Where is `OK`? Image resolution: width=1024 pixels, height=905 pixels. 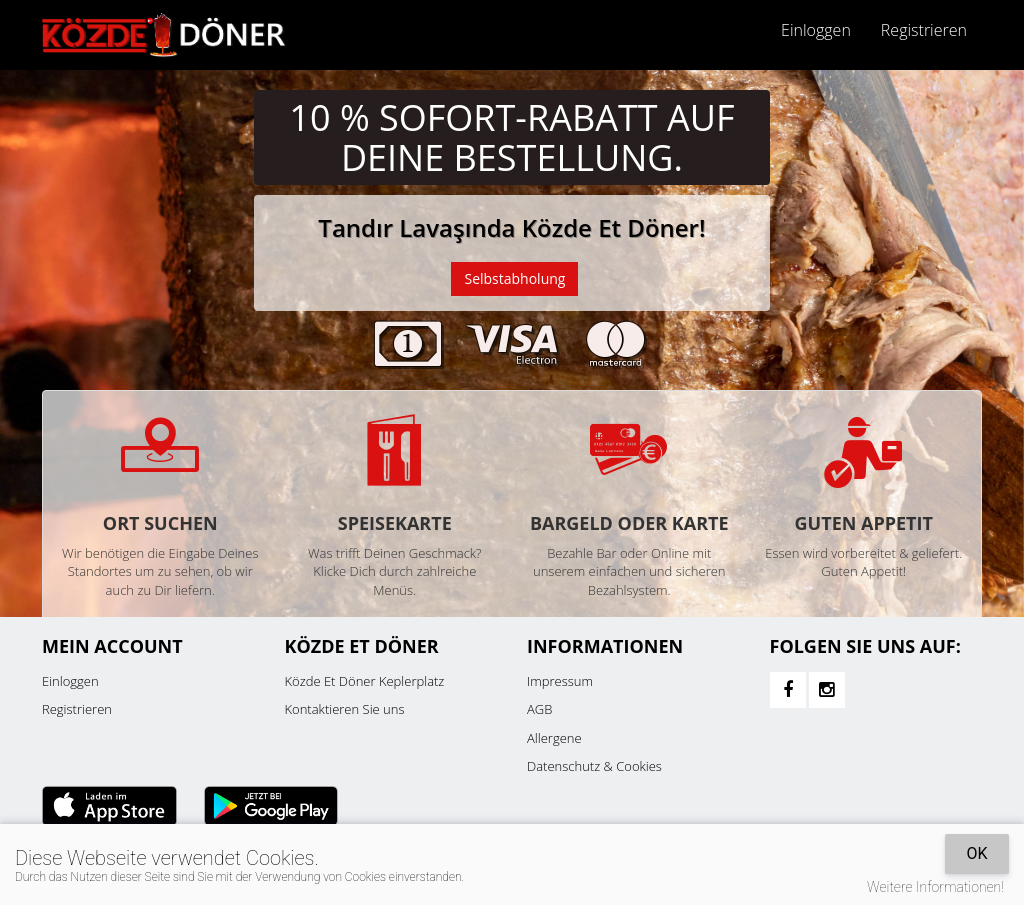 OK is located at coordinates (976, 853).